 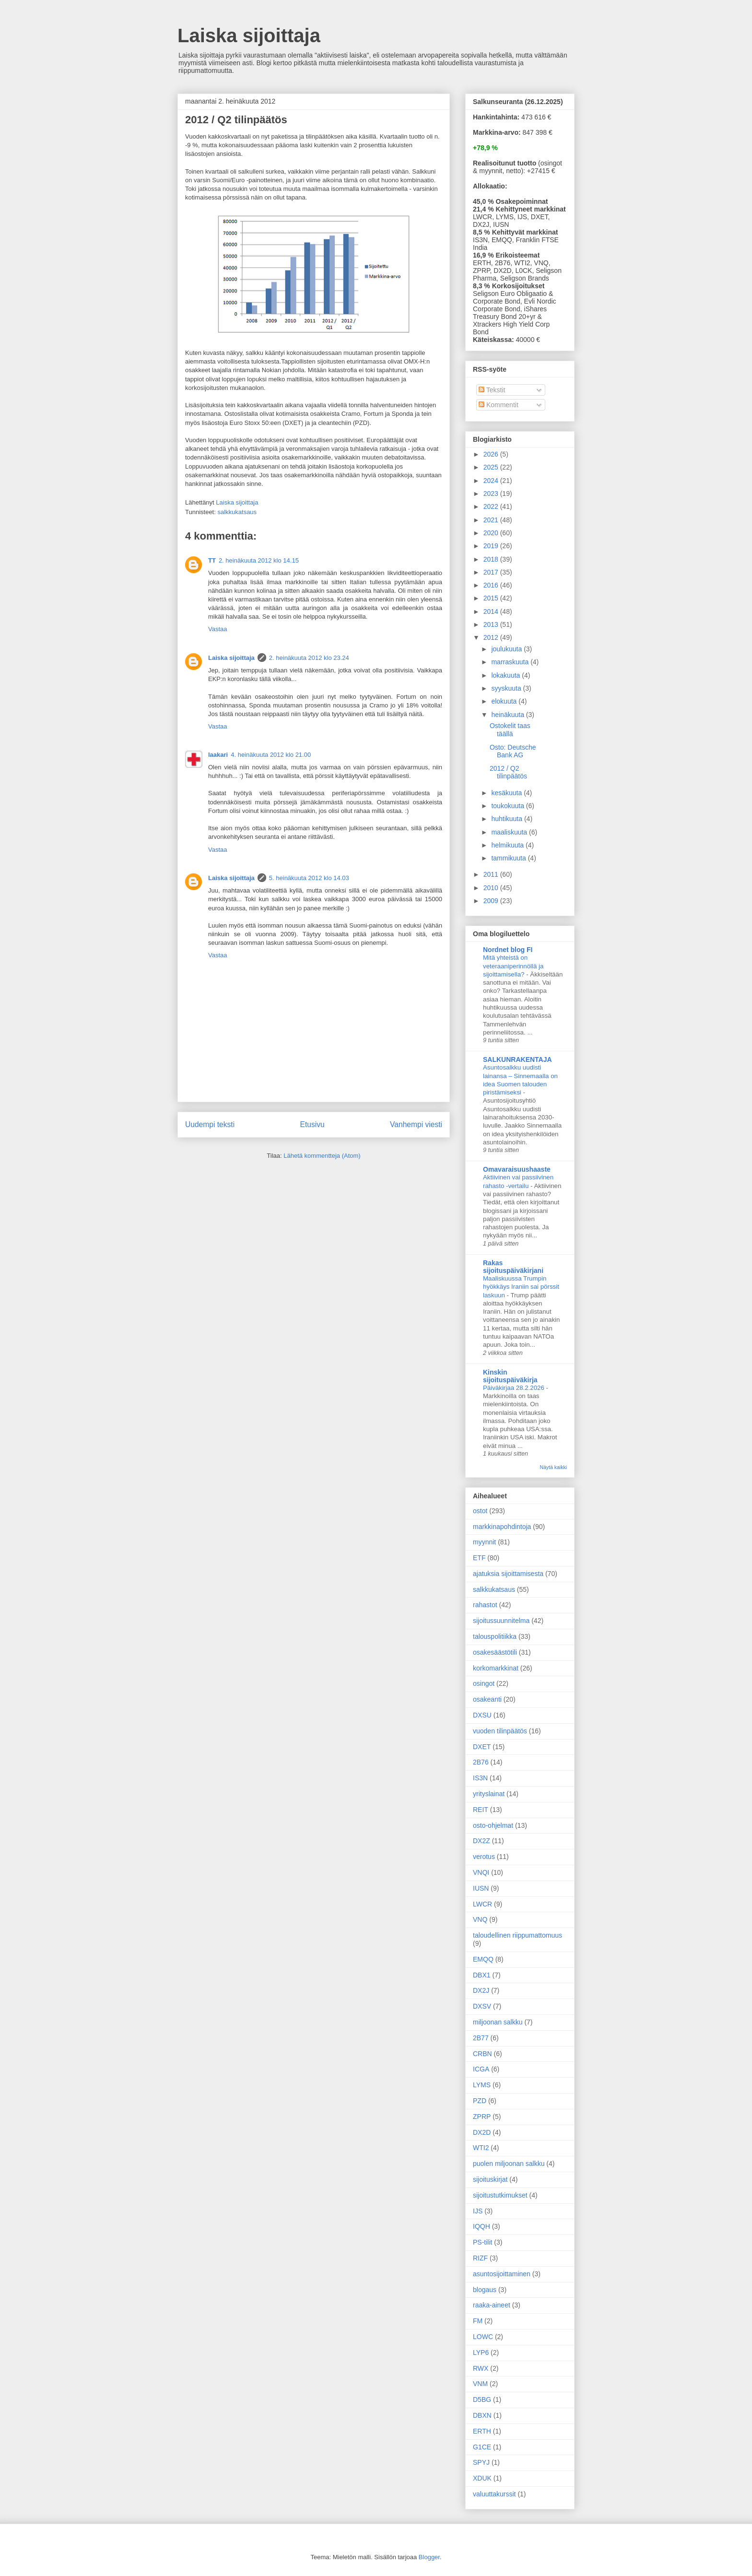 What do you see at coordinates (517, 1059) in the screenshot?
I see `SALKUNRAKENTAJA` at bounding box center [517, 1059].